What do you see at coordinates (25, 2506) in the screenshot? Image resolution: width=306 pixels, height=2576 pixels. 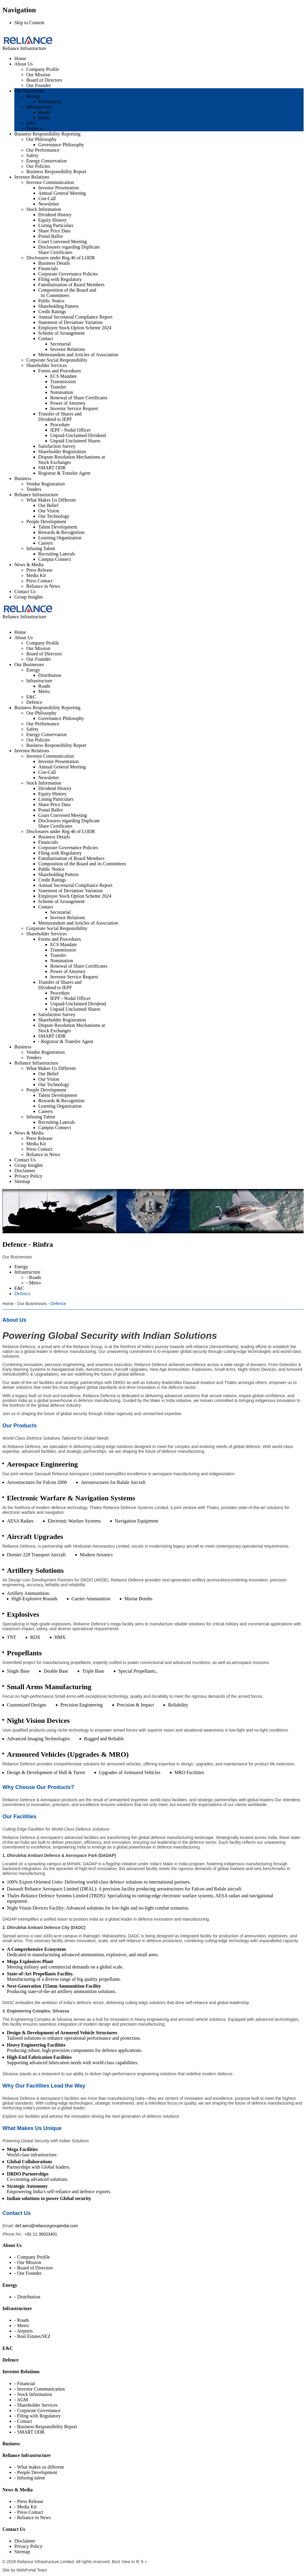 I see `- Media Kit` at bounding box center [25, 2506].